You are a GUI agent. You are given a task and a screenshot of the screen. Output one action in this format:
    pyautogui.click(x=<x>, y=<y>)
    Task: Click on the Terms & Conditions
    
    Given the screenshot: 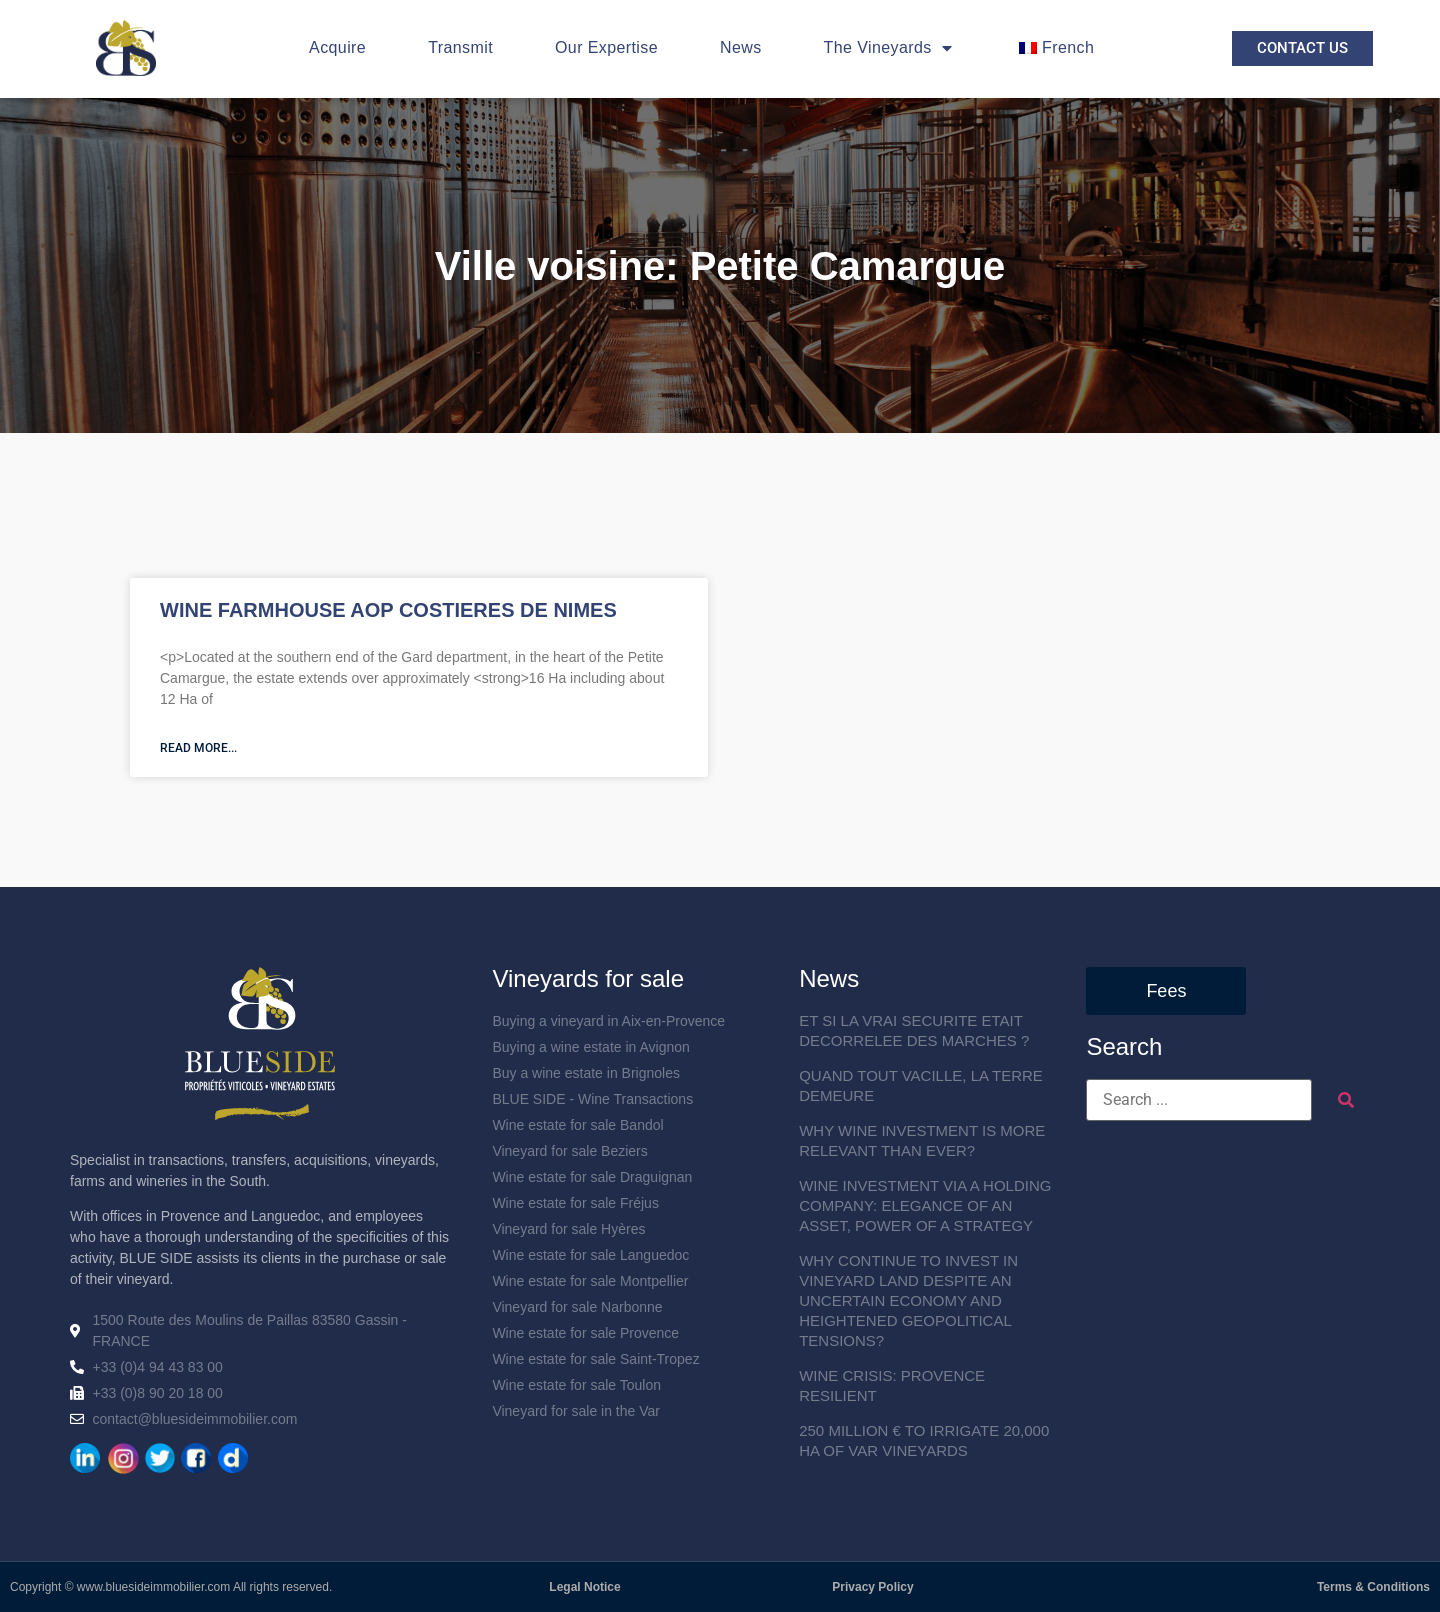 What is the action you would take?
    pyautogui.click(x=1373, y=1587)
    